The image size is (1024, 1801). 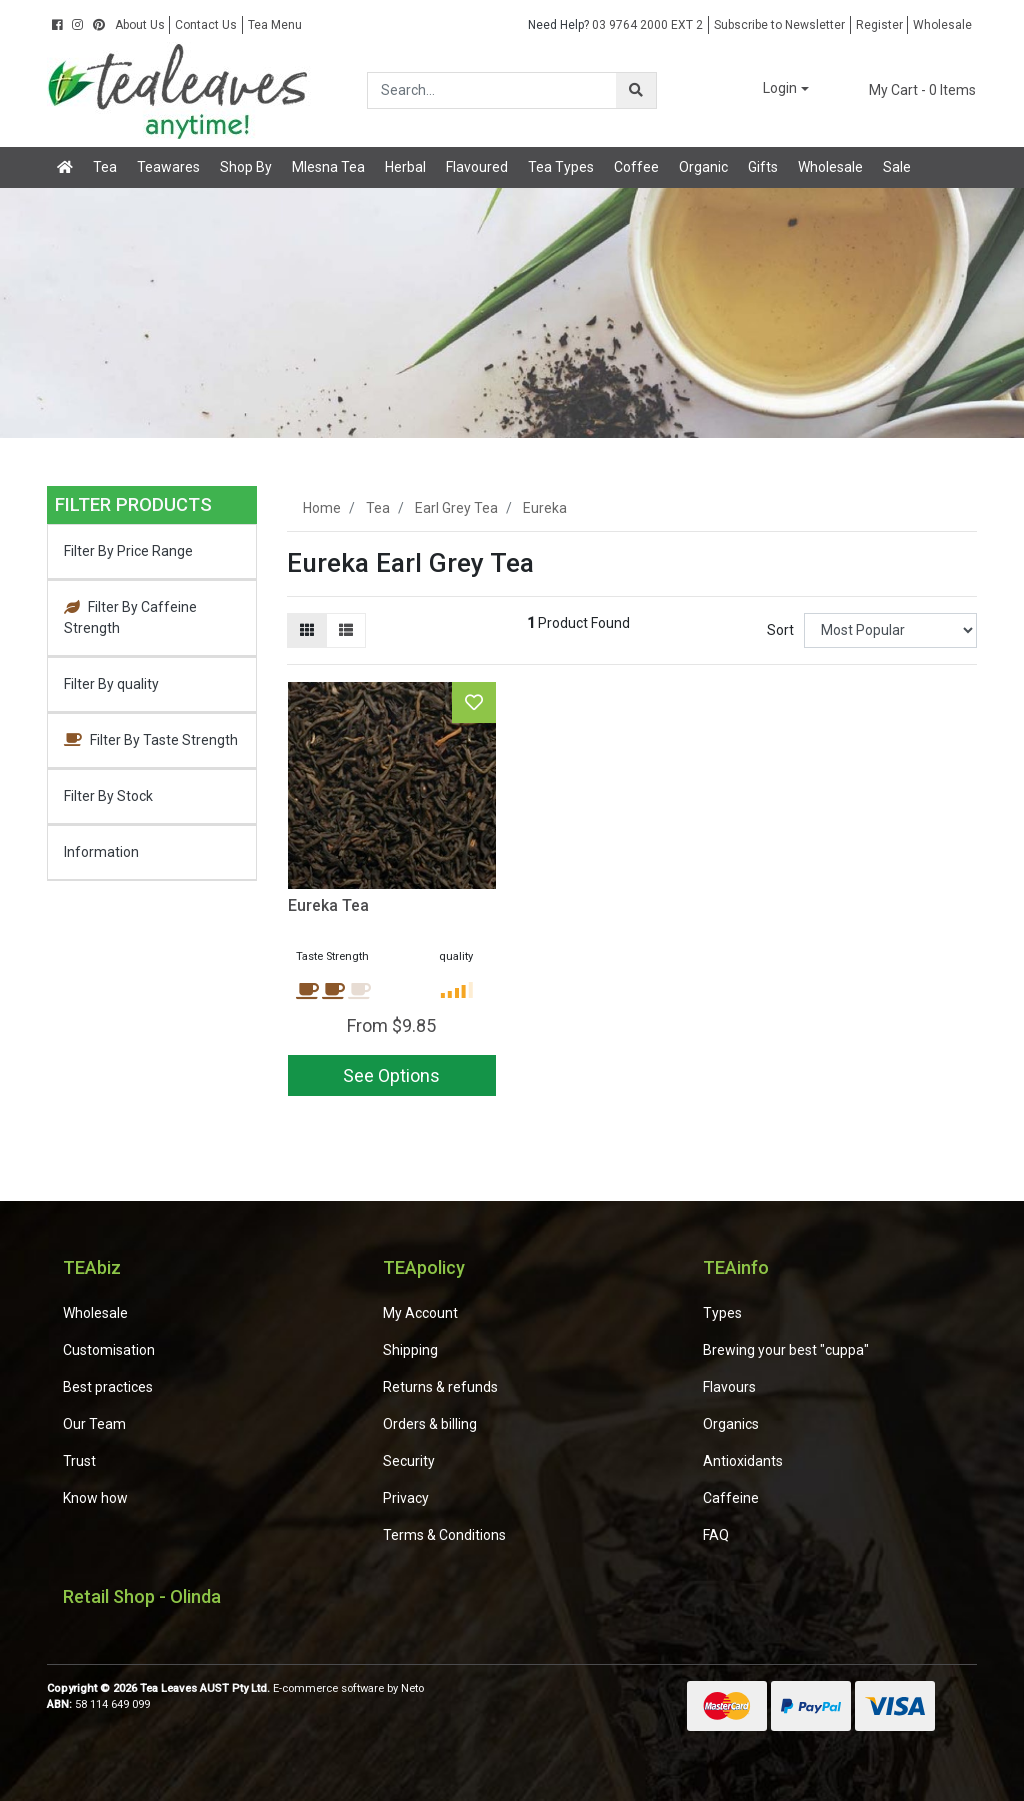 What do you see at coordinates (95, 1498) in the screenshot?
I see `Know how` at bounding box center [95, 1498].